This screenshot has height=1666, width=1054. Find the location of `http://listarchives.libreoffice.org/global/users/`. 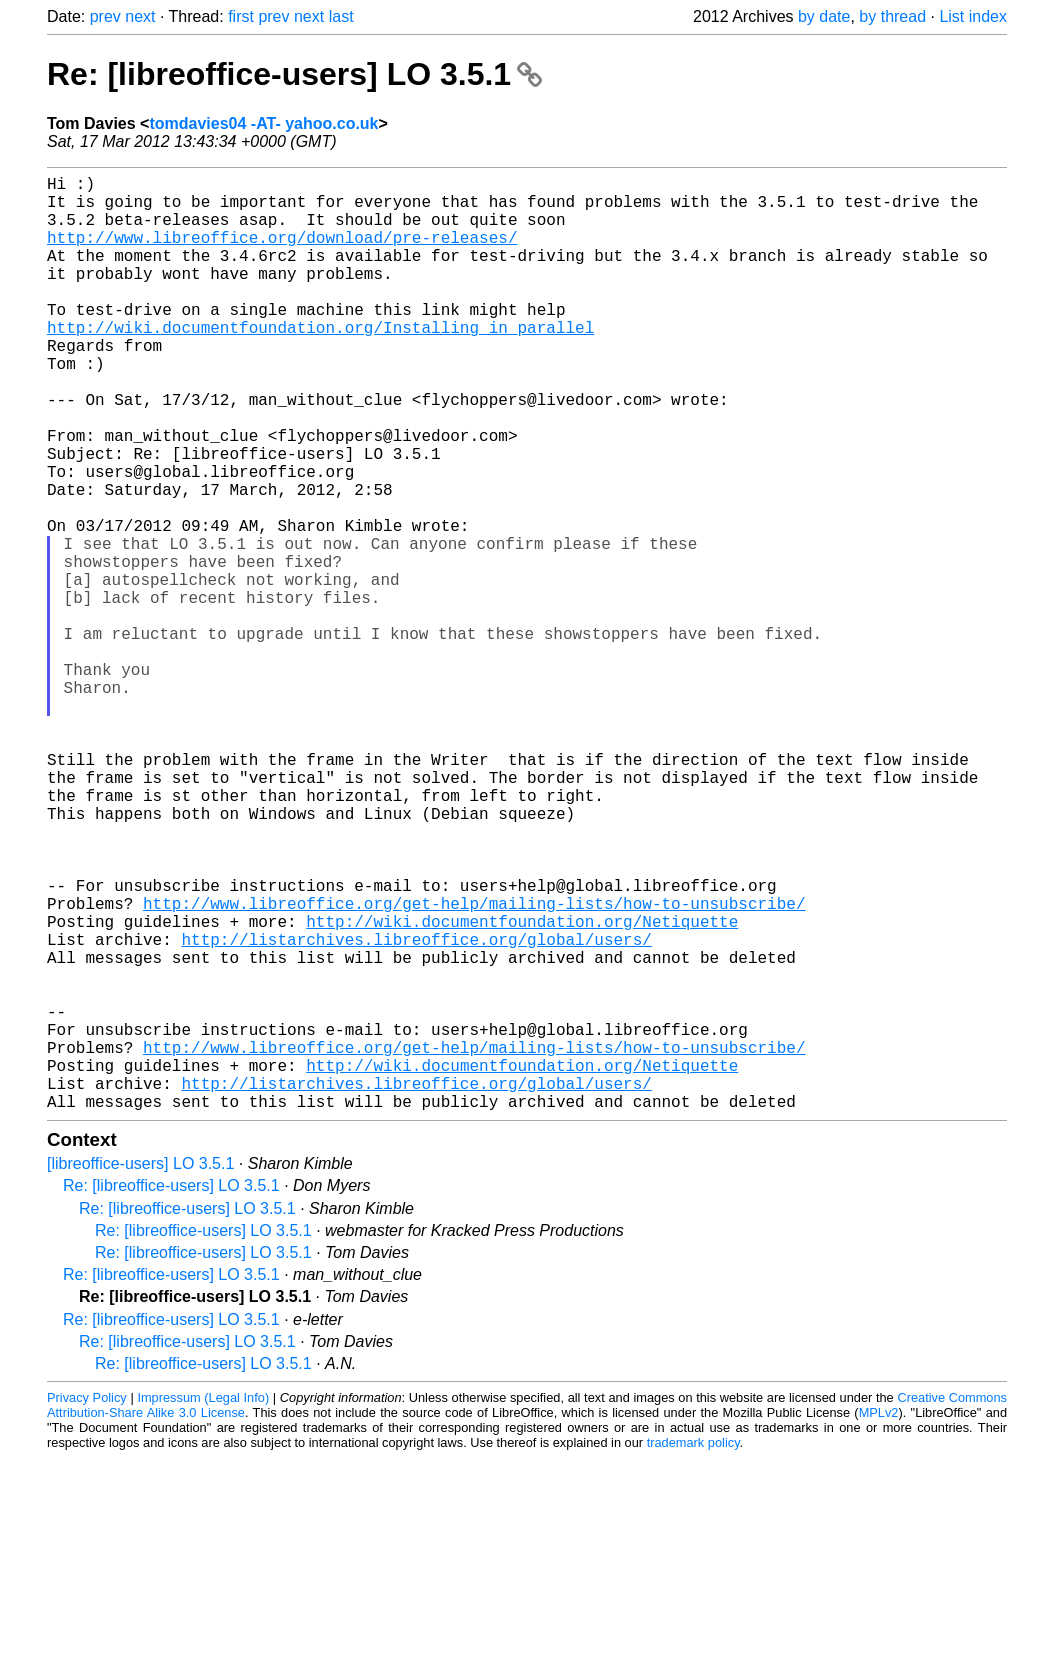

http://listarchives.libreoffice.org/global/users/ is located at coordinates (416, 1111).